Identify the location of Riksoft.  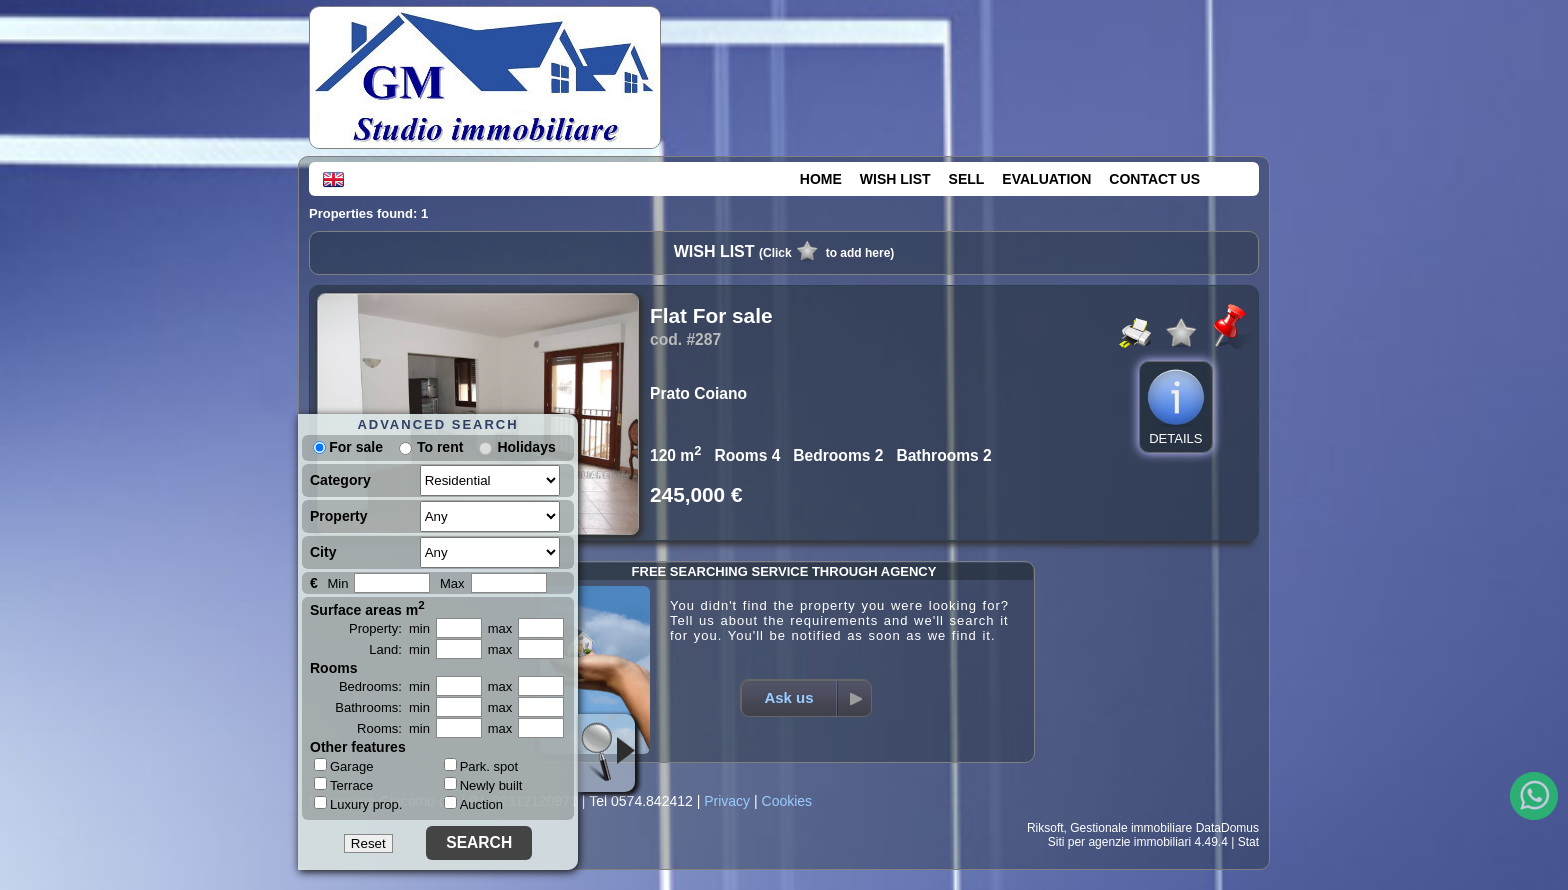
(1045, 828).